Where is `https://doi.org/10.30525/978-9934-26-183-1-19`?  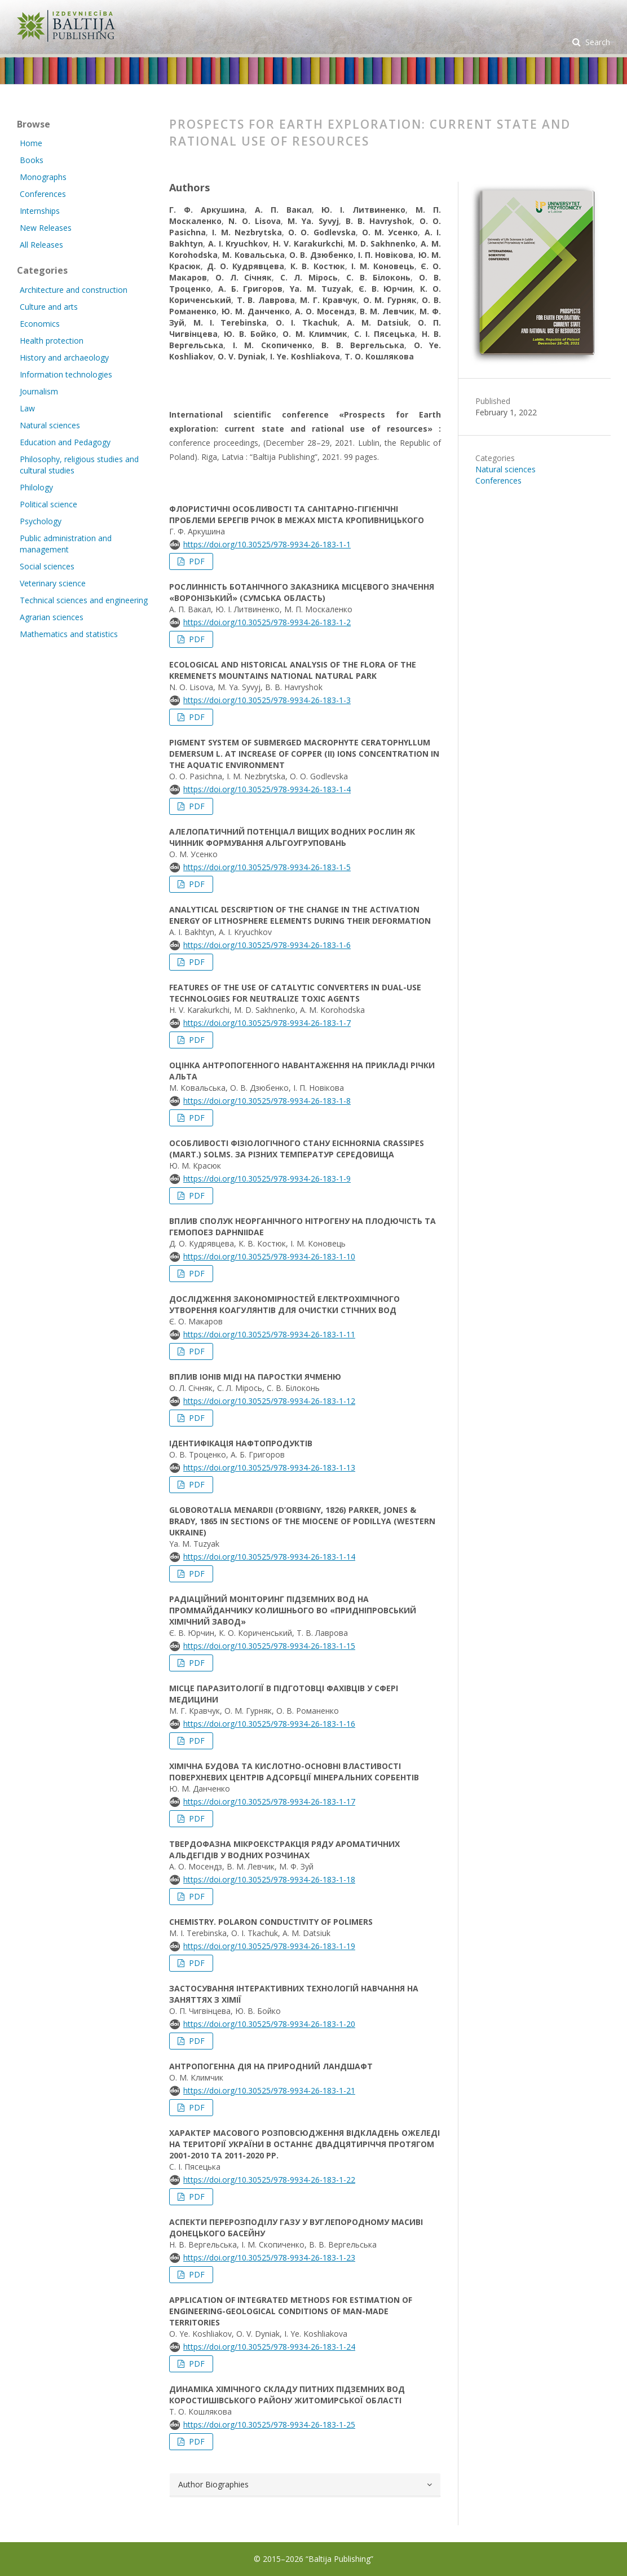 https://doi.org/10.30525/978-9934-26-183-1-19 is located at coordinates (269, 1946).